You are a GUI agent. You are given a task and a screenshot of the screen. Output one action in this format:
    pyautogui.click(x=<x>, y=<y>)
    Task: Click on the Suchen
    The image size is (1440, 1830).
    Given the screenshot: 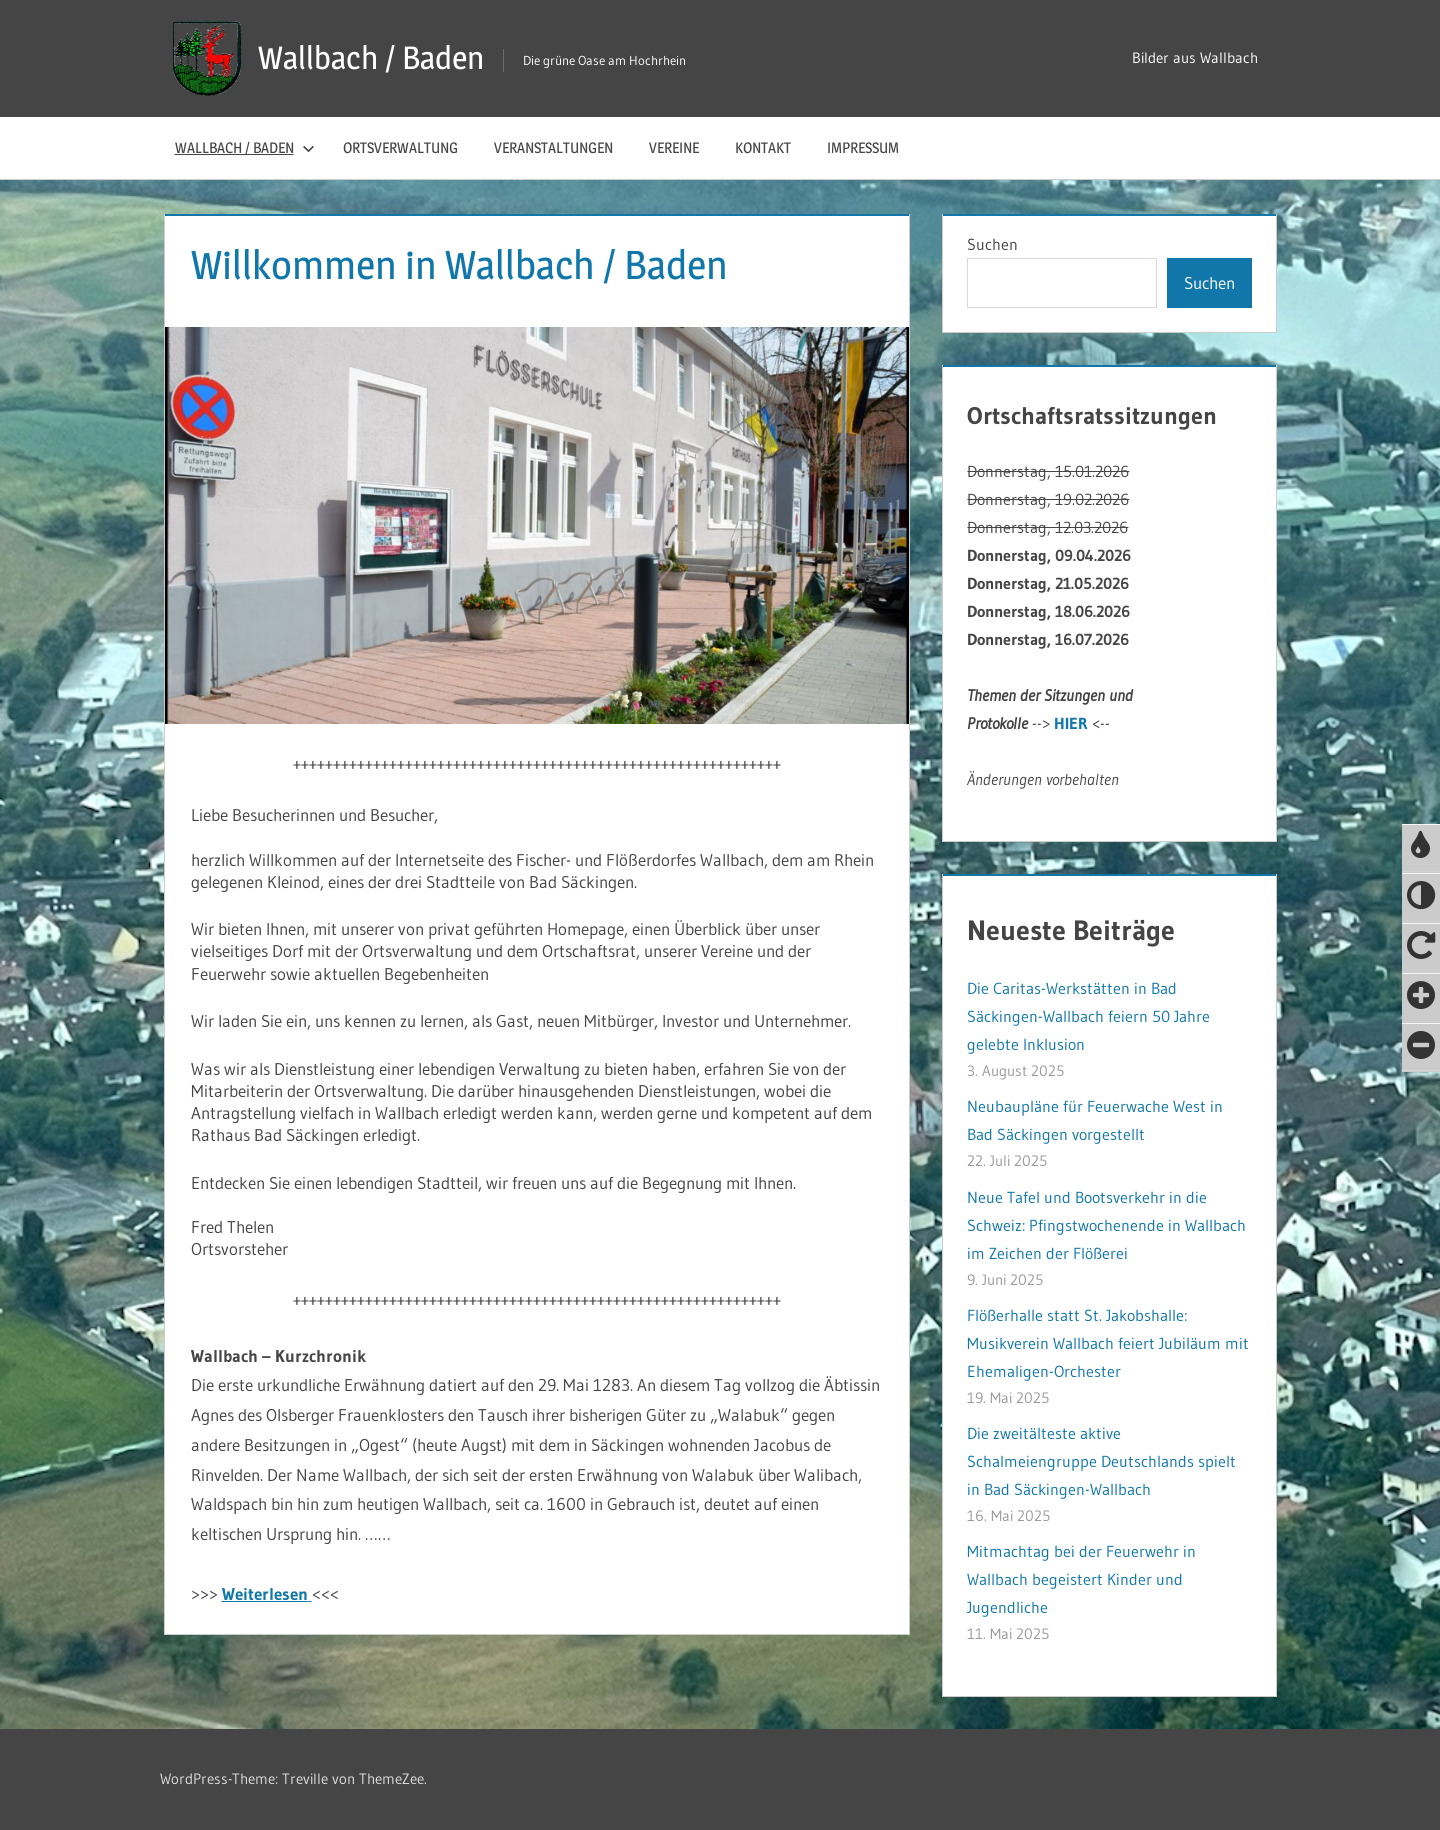 What is the action you would take?
    pyautogui.click(x=992, y=244)
    